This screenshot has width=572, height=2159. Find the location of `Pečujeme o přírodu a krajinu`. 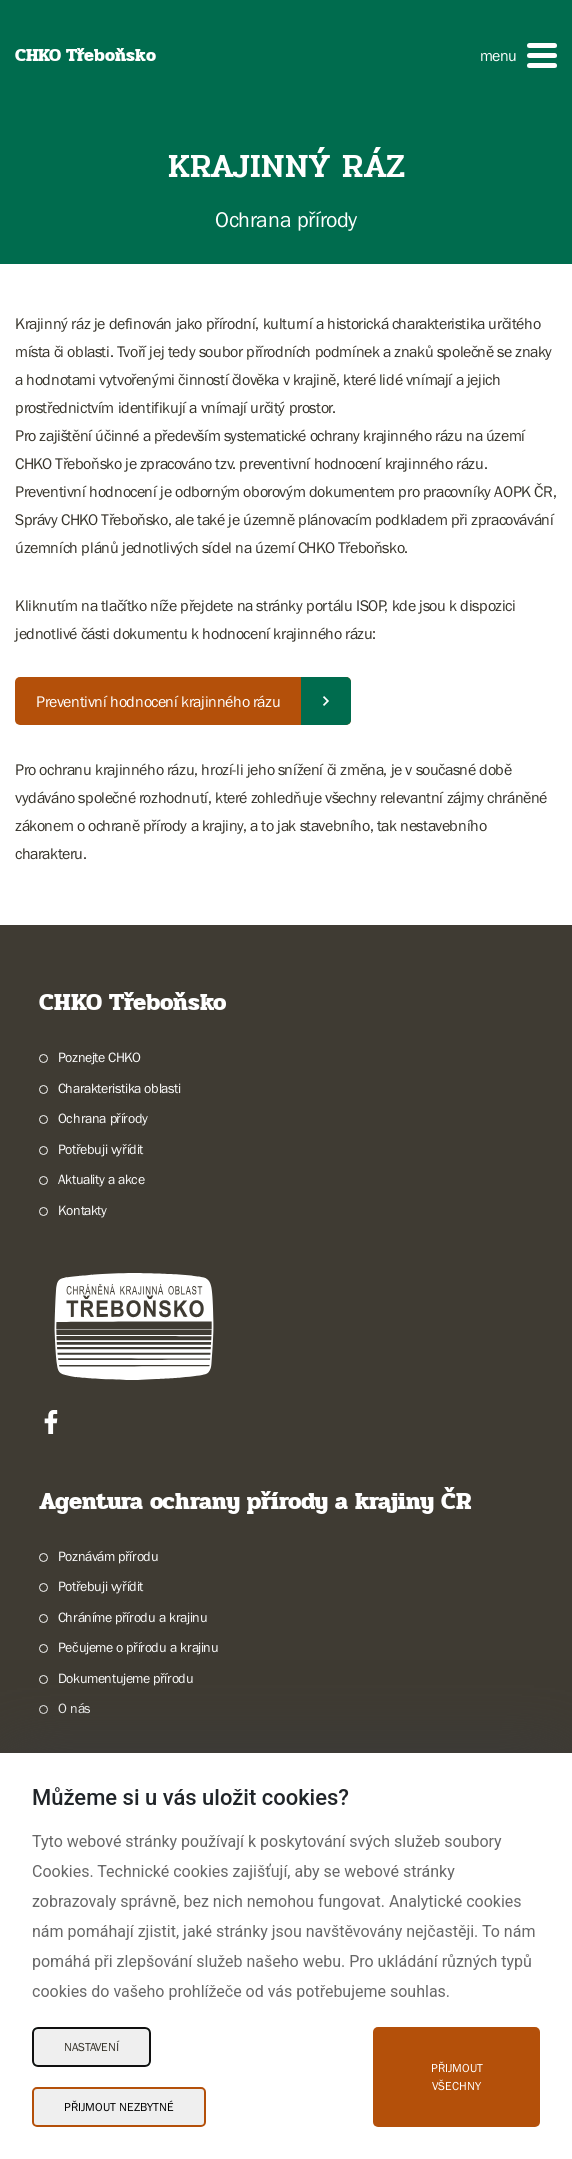

Pečujeme o přírodu a krajinu is located at coordinates (138, 1647).